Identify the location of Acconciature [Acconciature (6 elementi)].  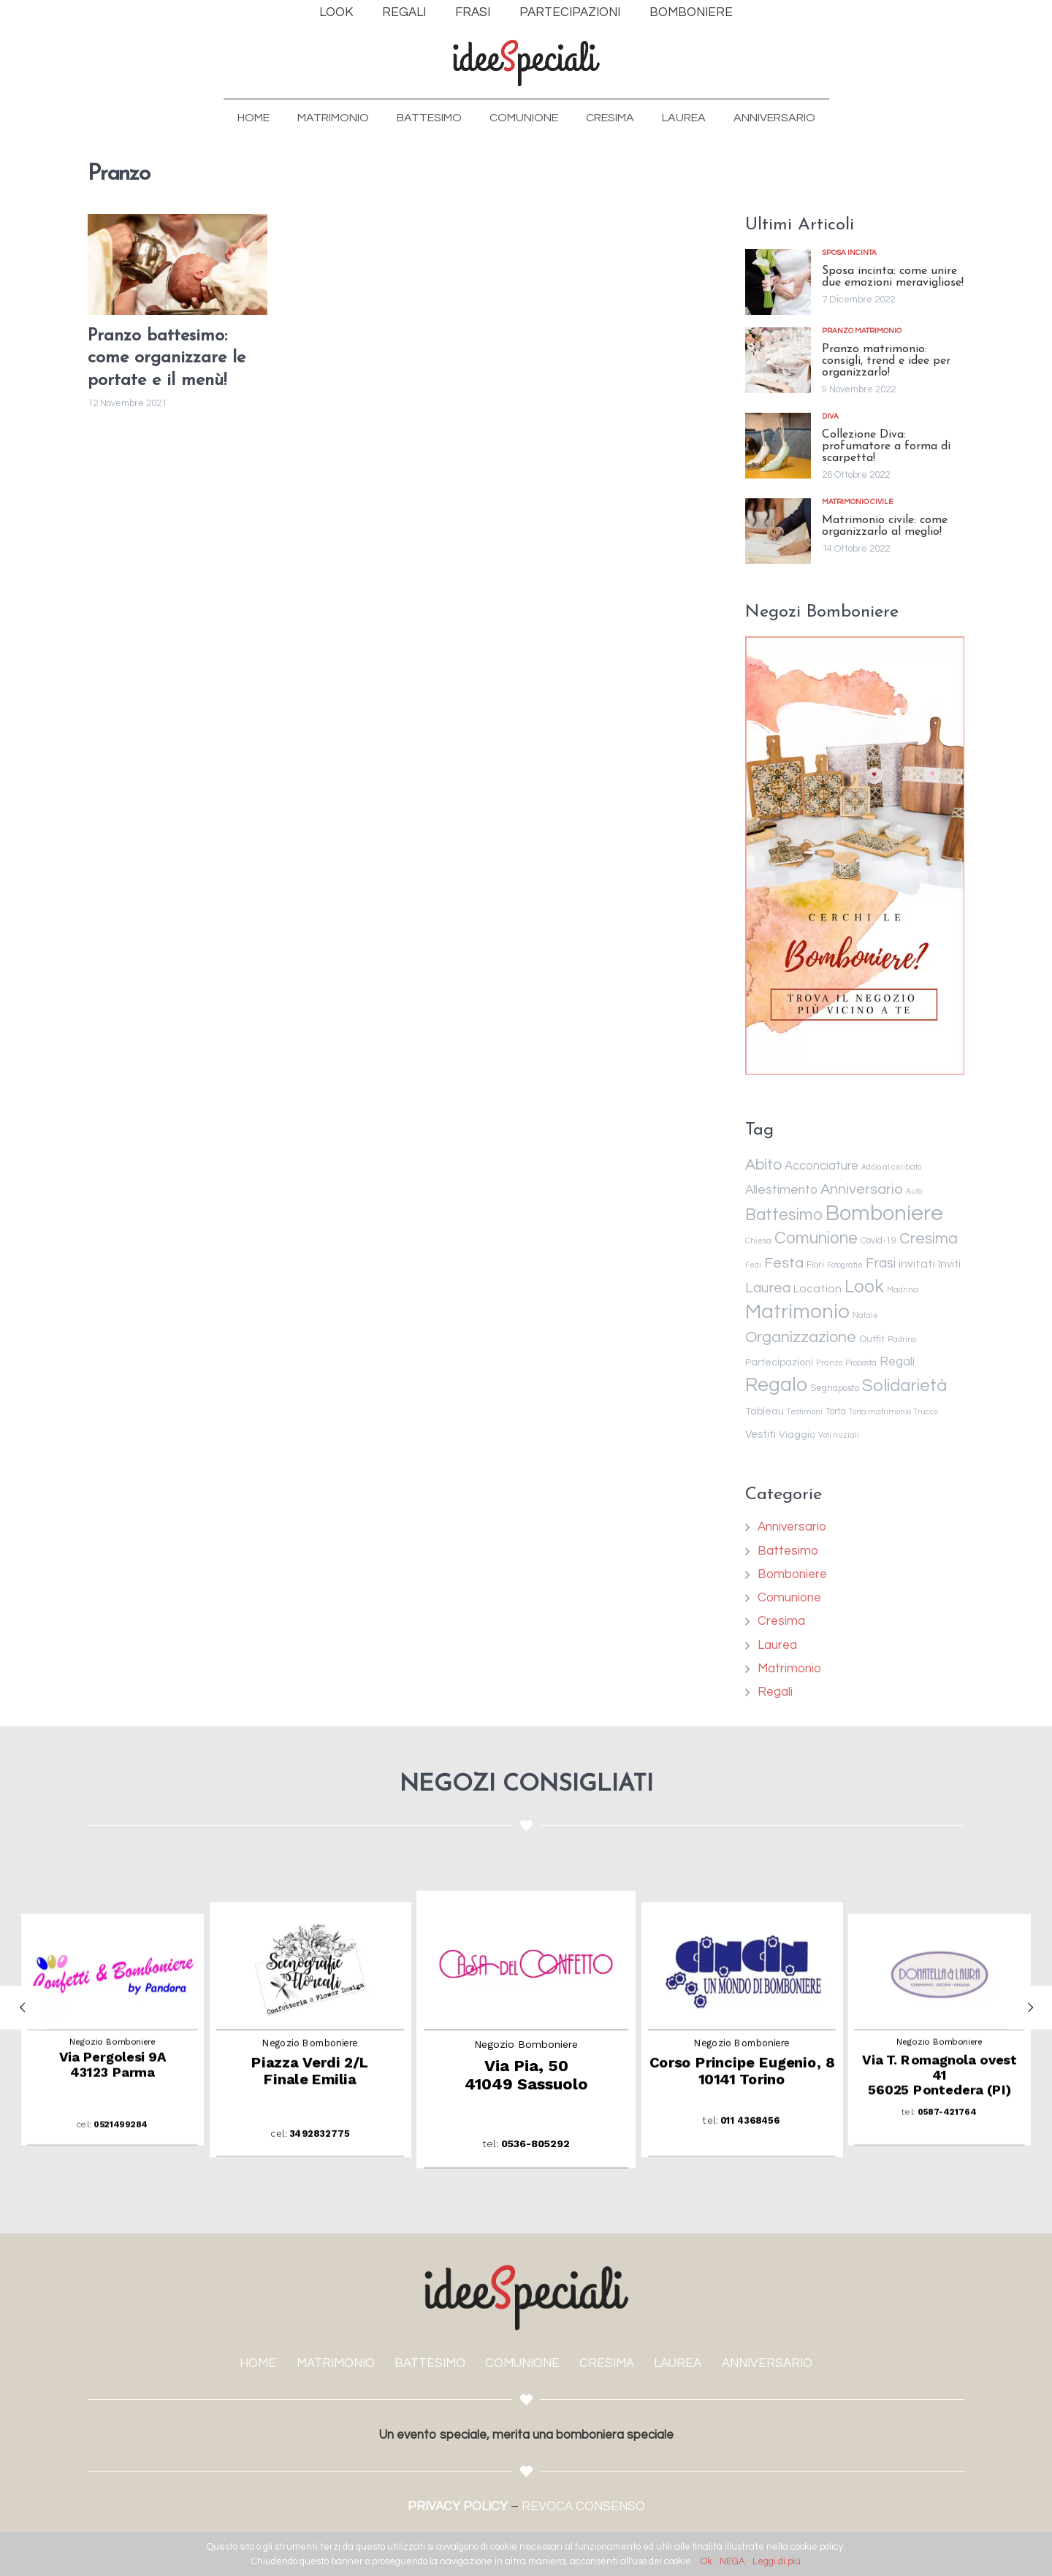
(821, 1166).